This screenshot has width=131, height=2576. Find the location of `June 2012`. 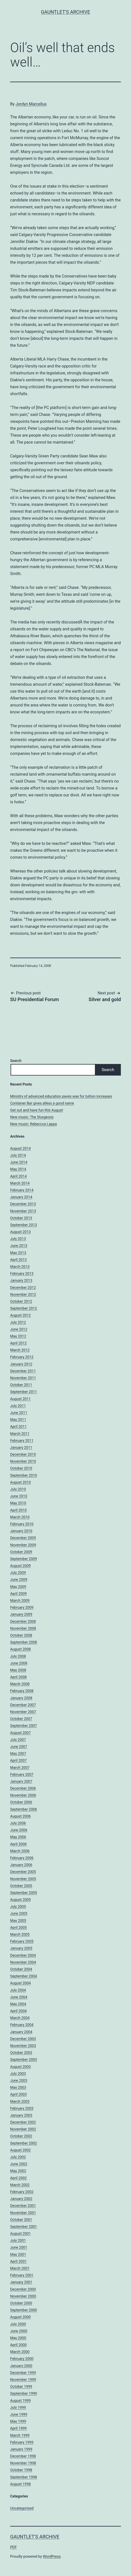

June 2012 is located at coordinates (18, 1329).